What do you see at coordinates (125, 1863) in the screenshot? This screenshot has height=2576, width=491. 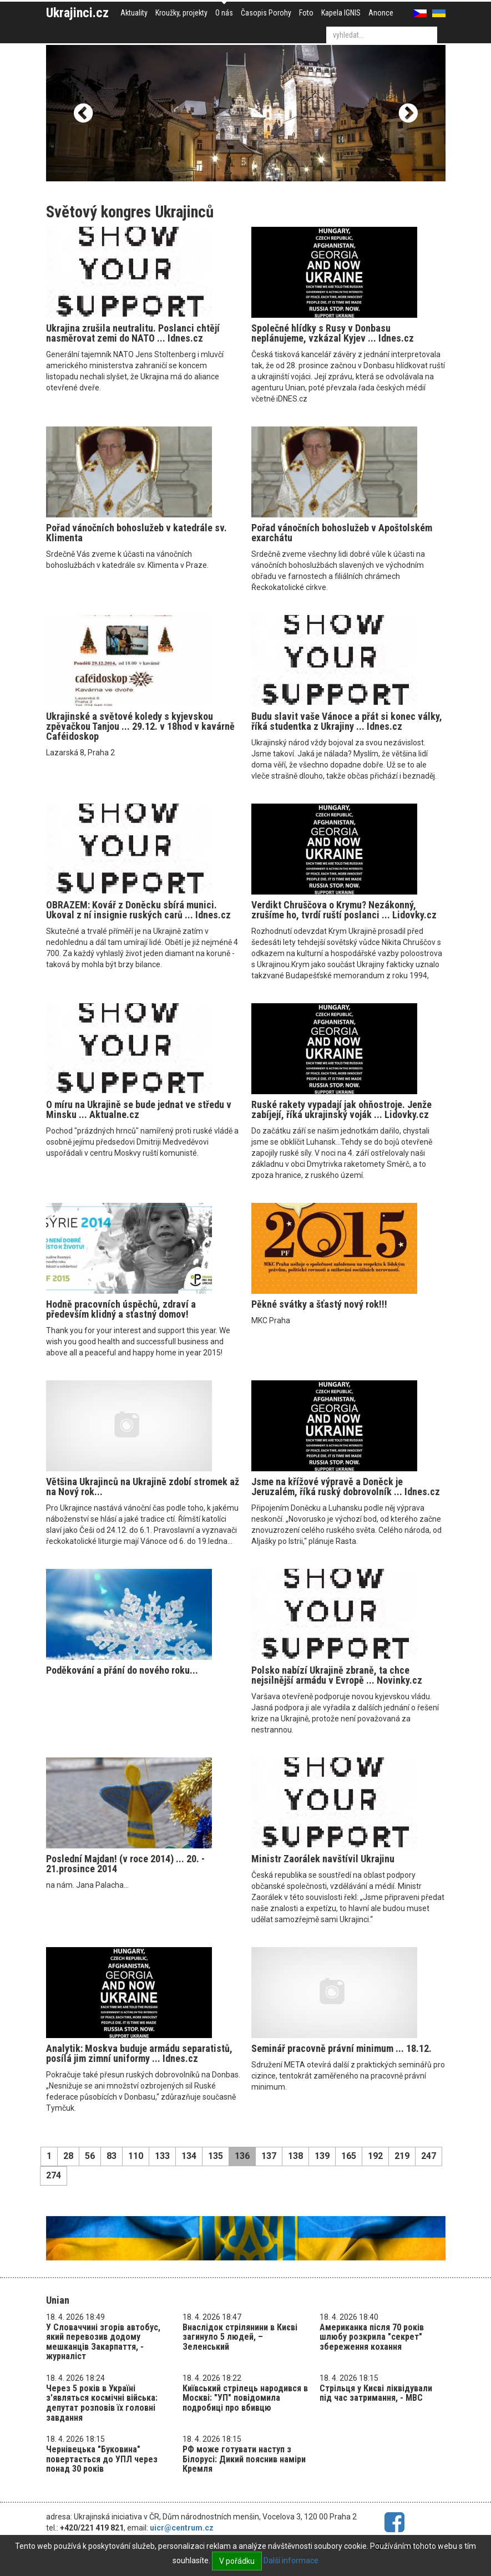 I see `Poslední Majdan! (v roce 2014) ... 20. - 21.prosince 2014` at bounding box center [125, 1863].